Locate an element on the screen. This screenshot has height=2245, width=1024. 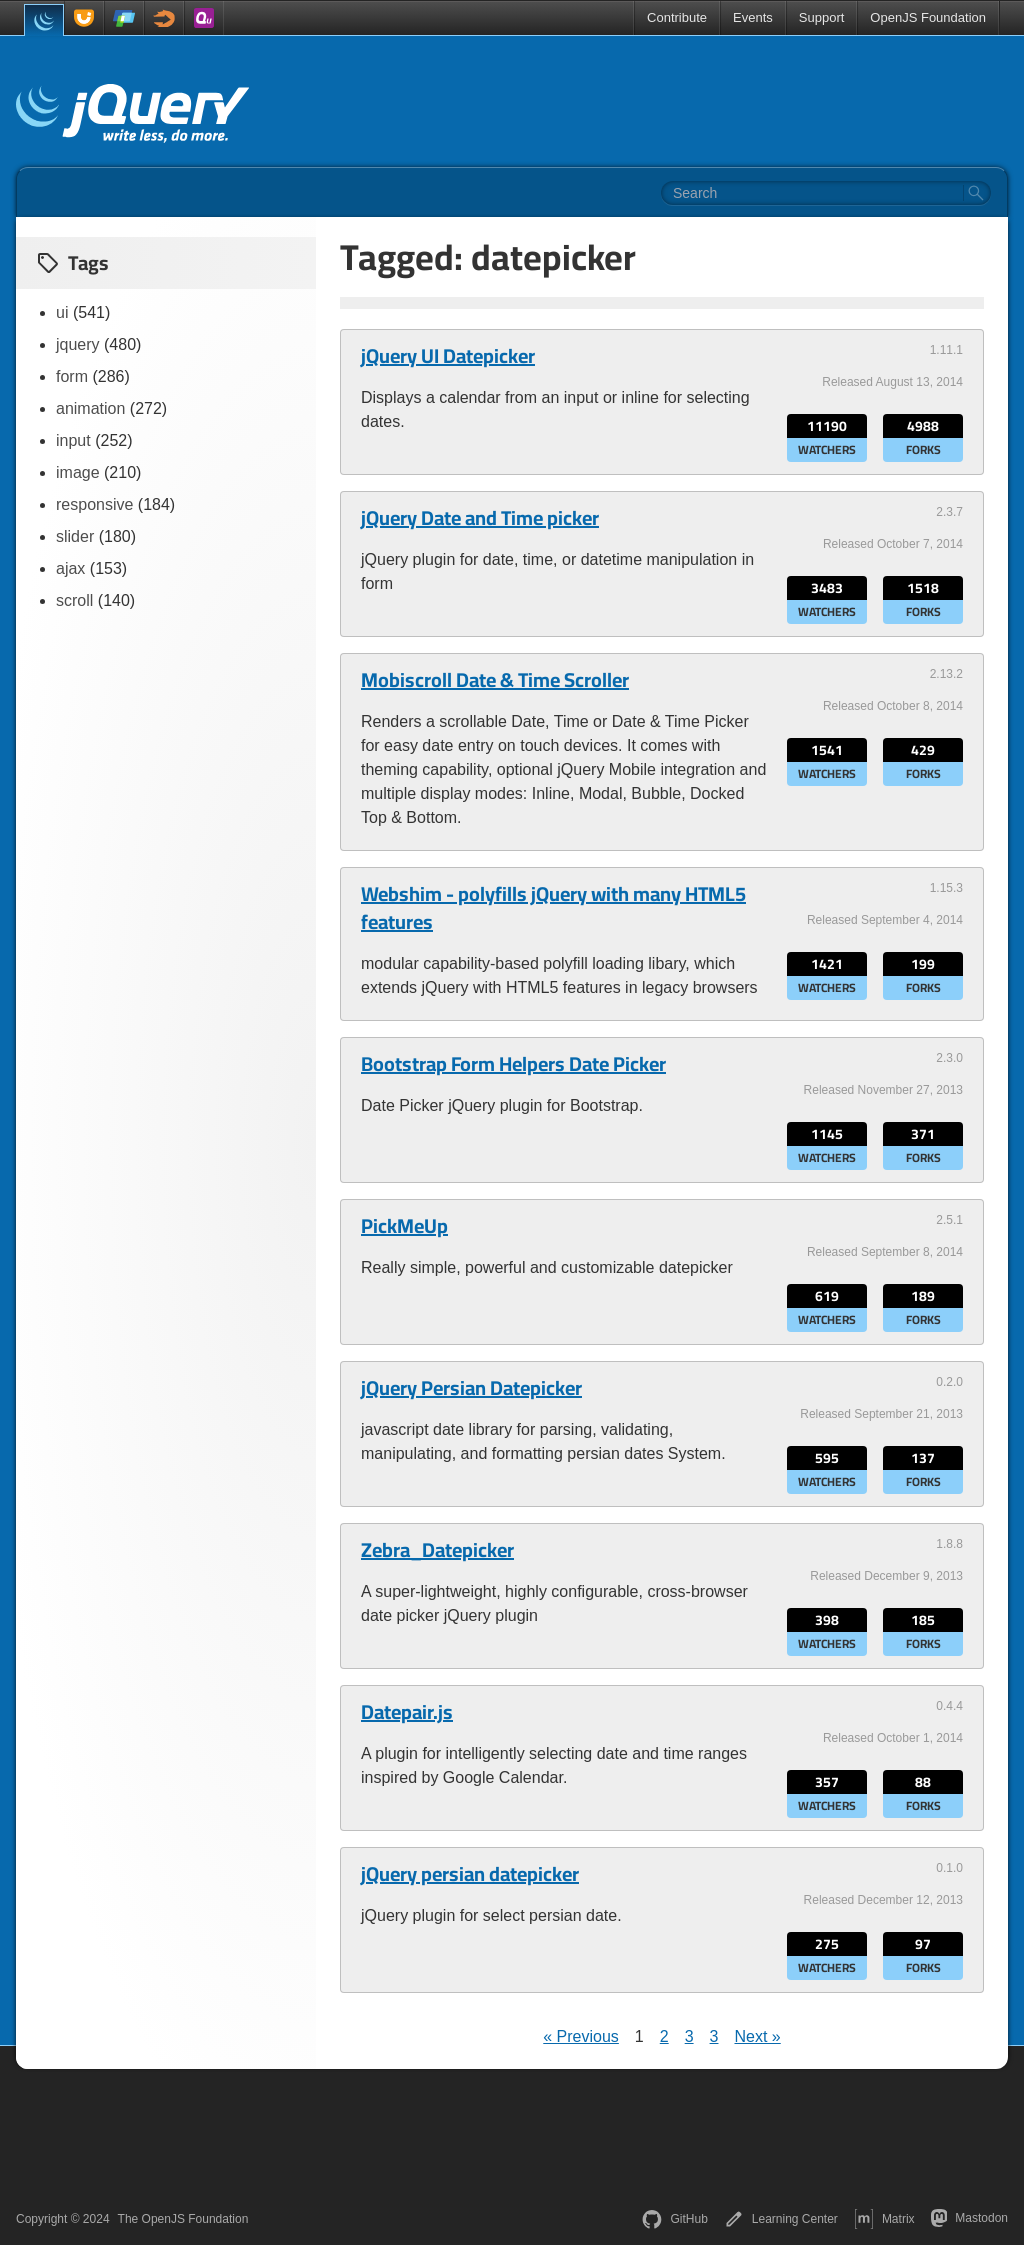
PickMeUp is located at coordinates (404, 1226).